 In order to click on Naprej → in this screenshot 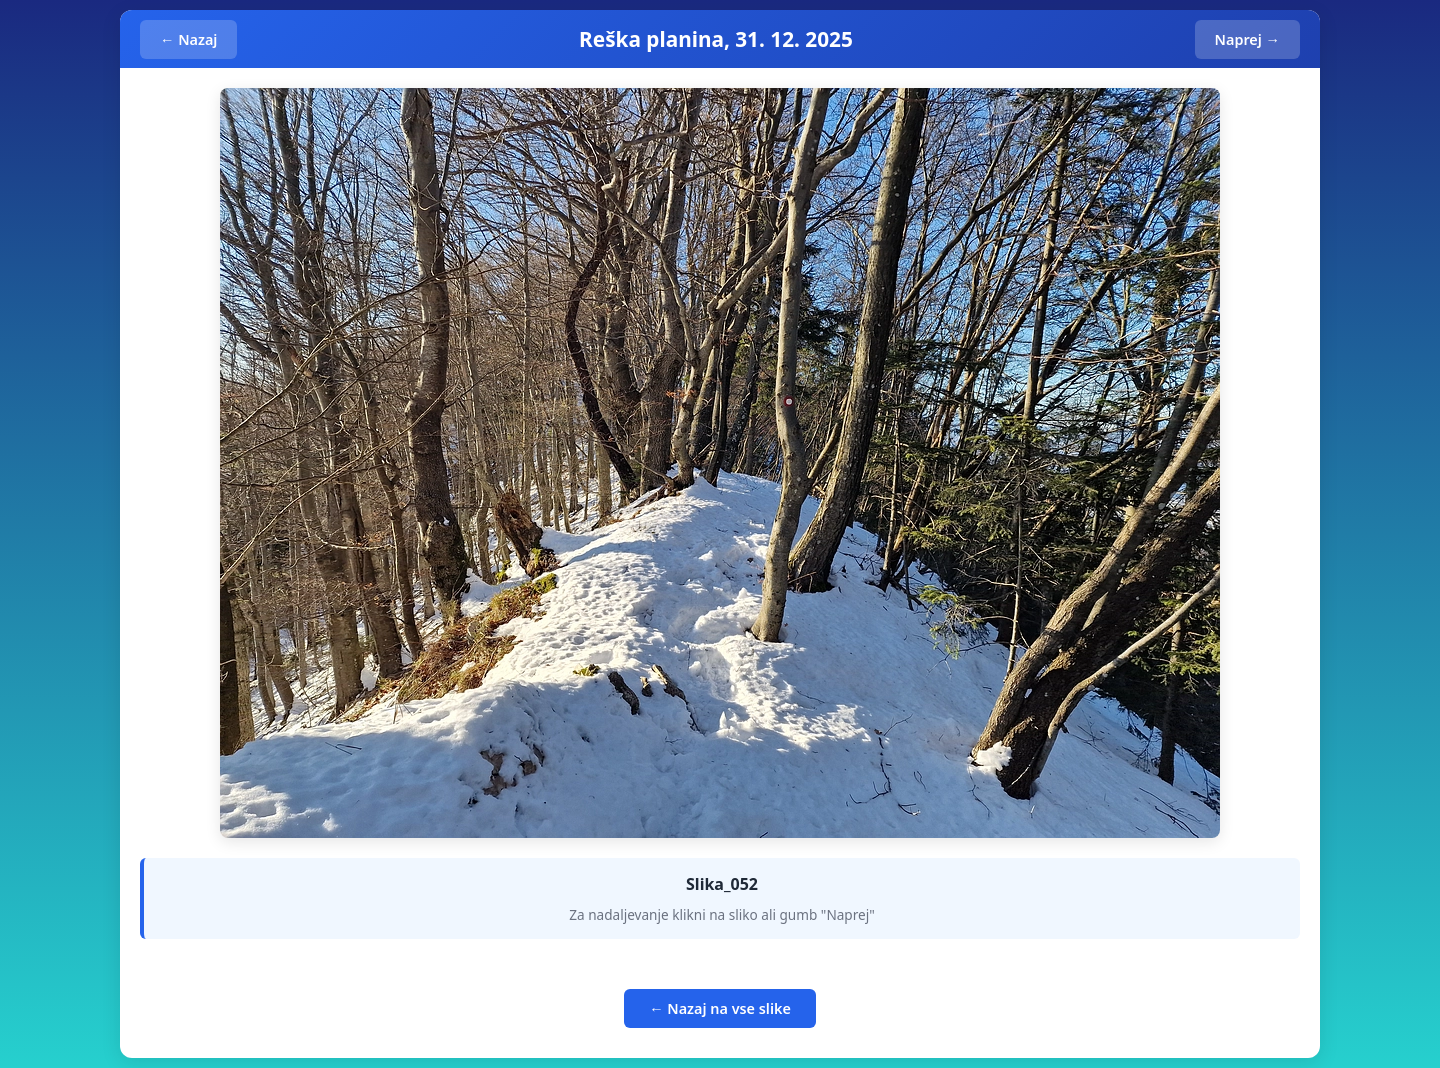, I will do `click(1247, 39)`.